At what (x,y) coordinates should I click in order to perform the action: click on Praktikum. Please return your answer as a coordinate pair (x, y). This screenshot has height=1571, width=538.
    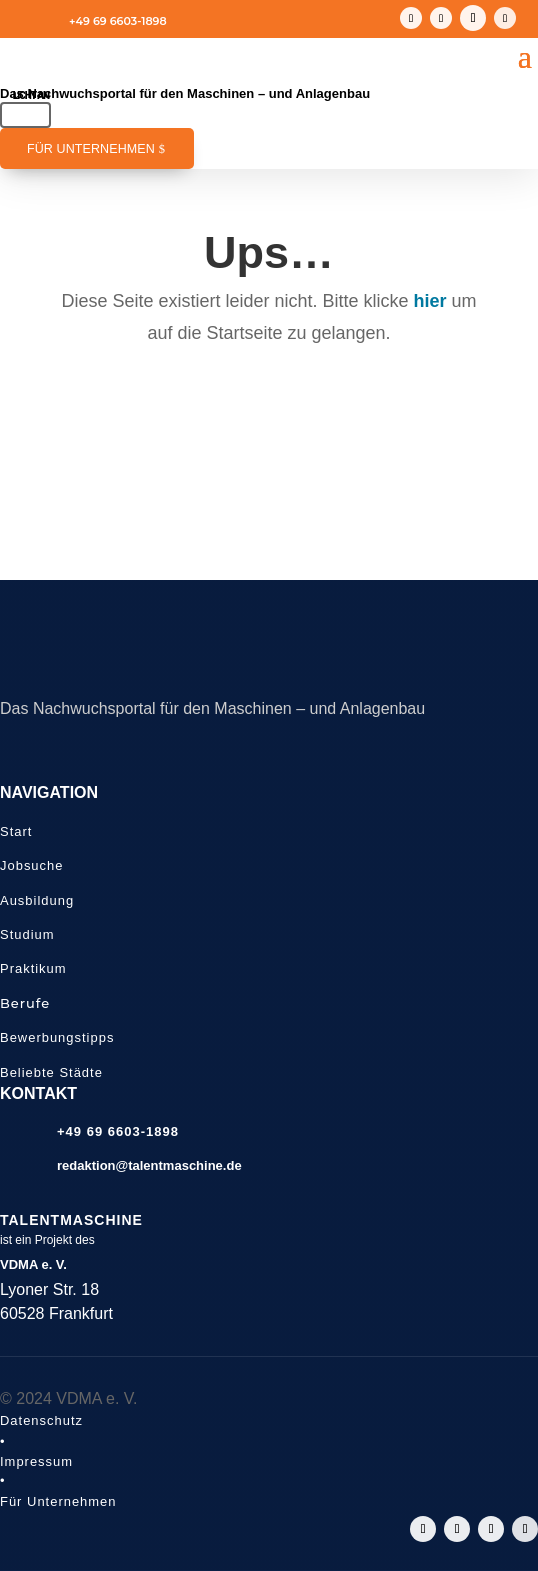
    Looking at the image, I should click on (33, 968).